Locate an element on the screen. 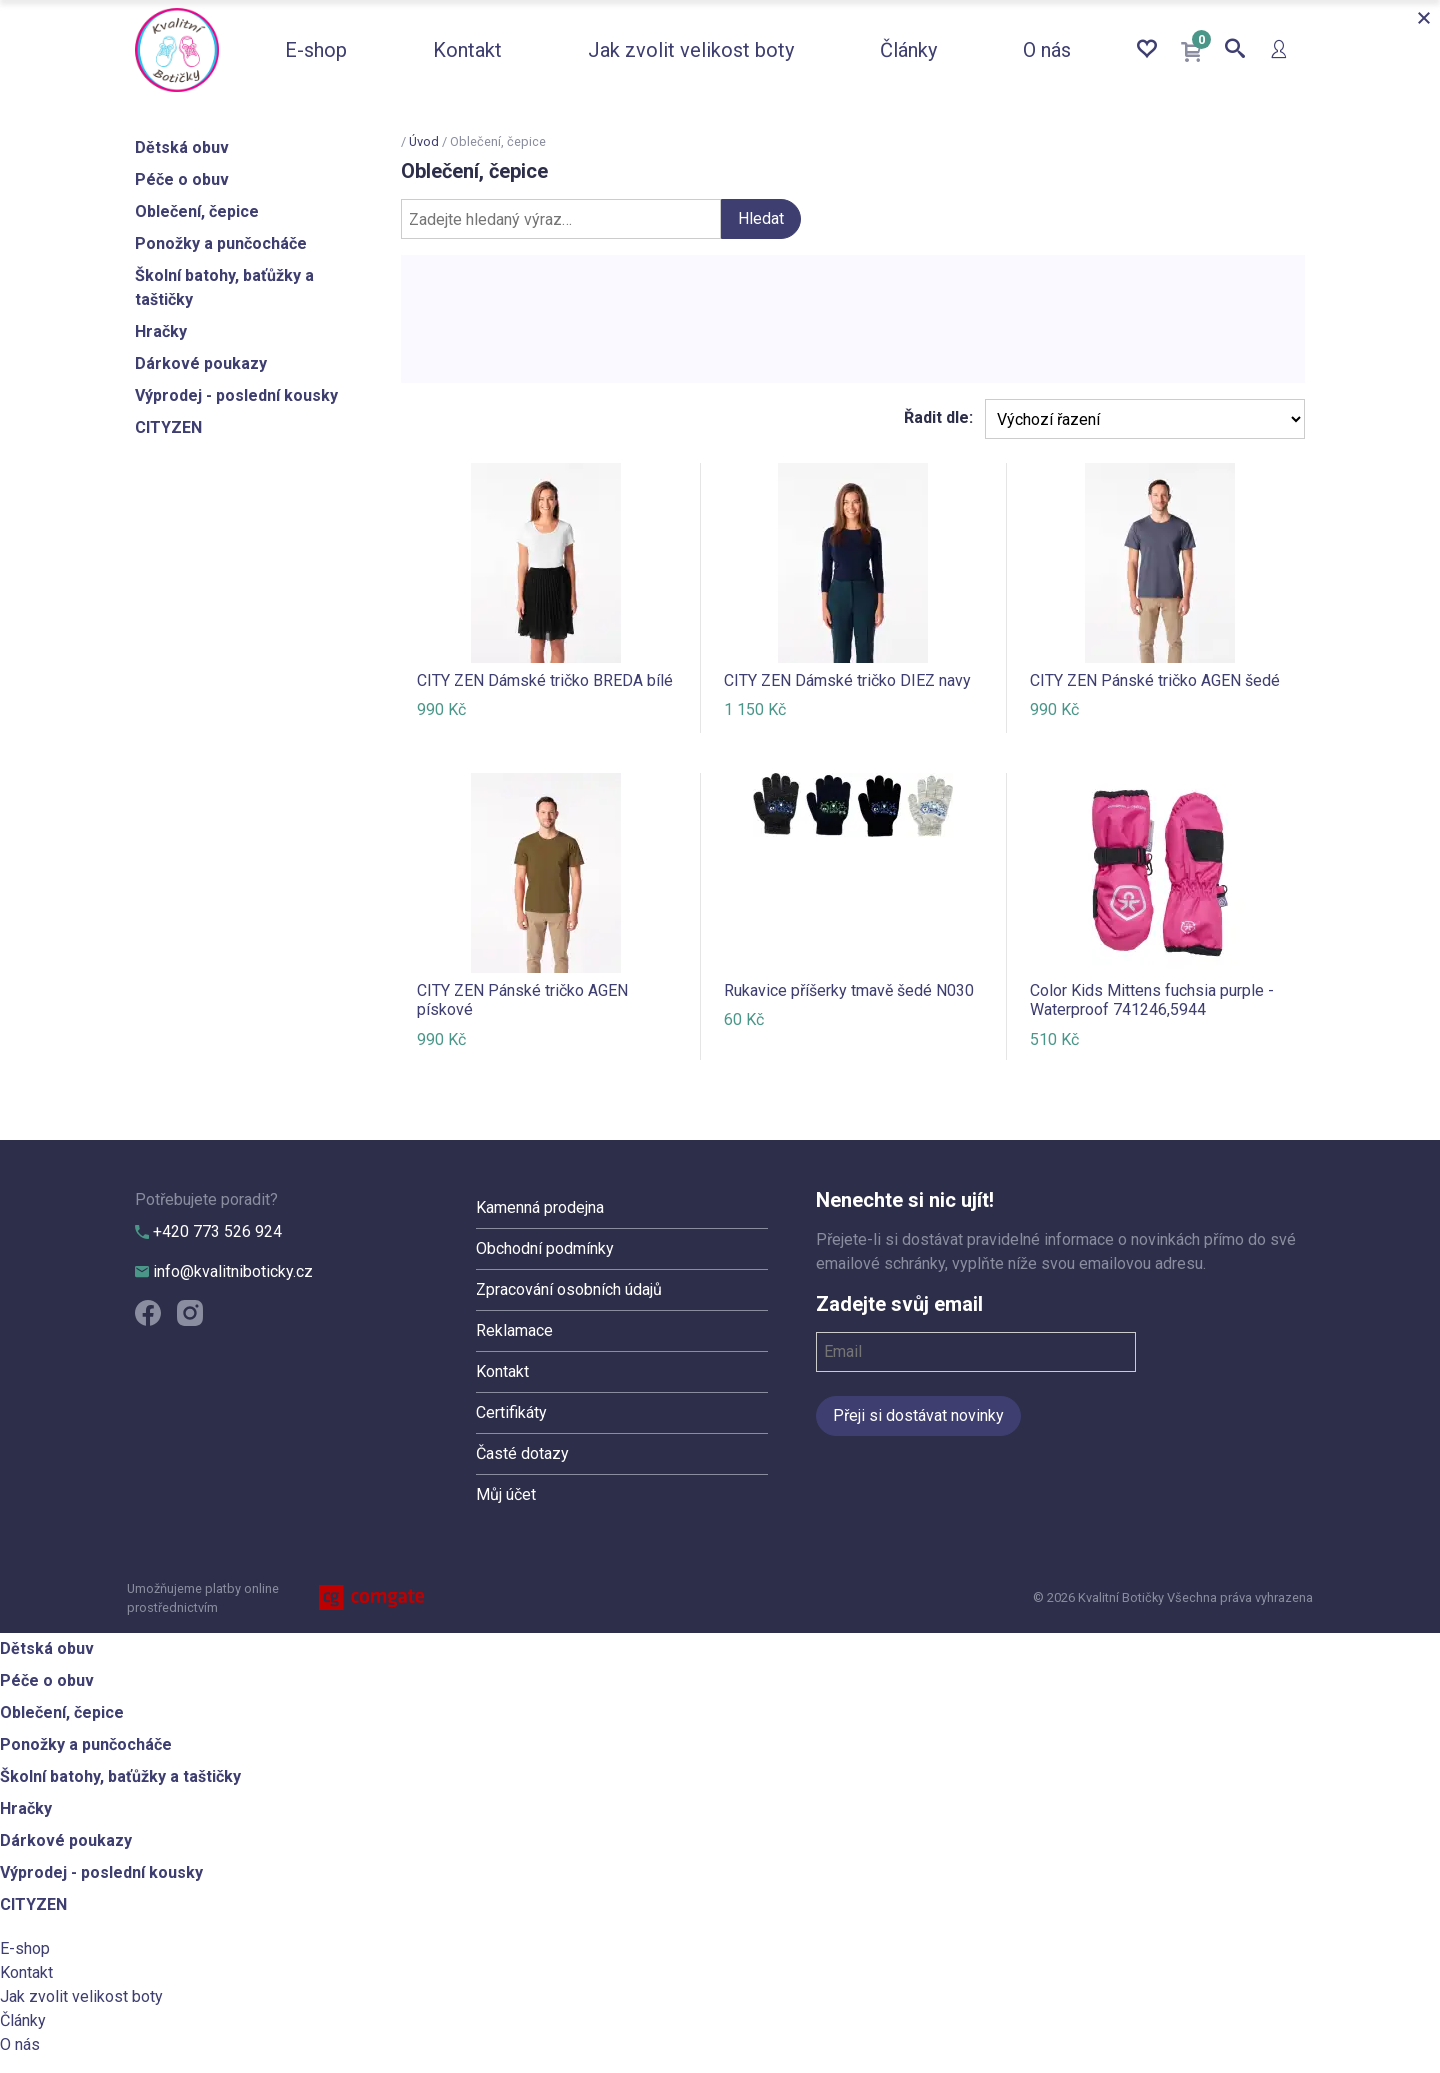 This screenshot has width=1440, height=2073. CITY ZEN Pánské tričko AGEN šedé is located at coordinates (1155, 680).